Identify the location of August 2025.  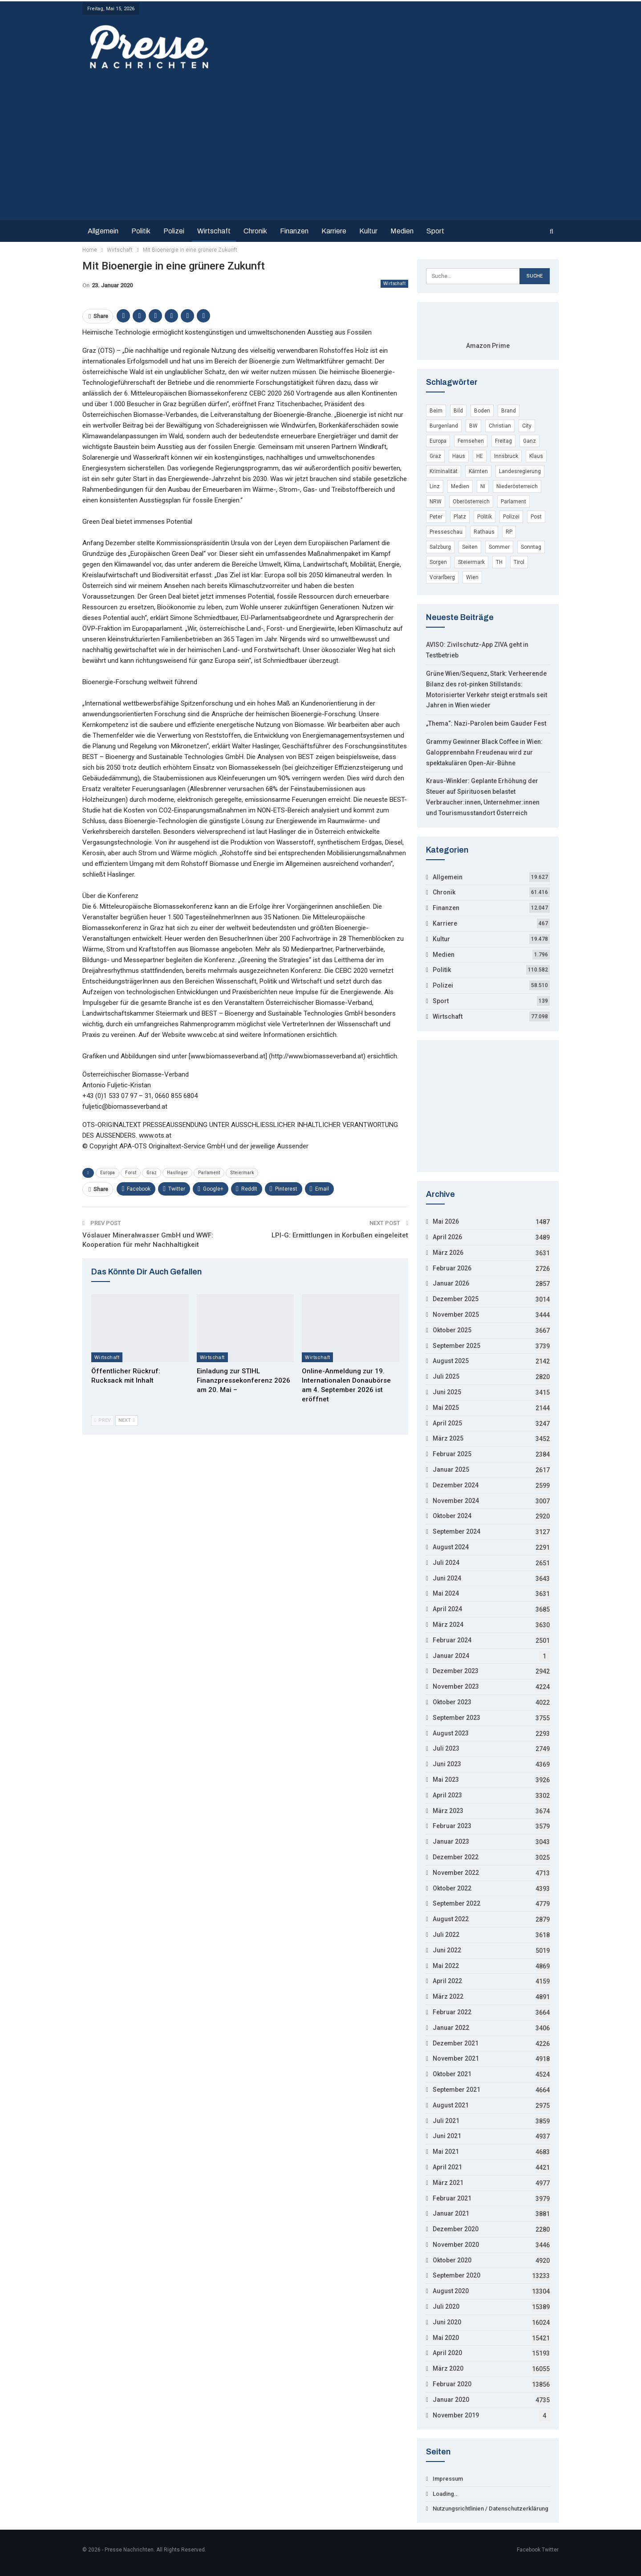
(451, 1360).